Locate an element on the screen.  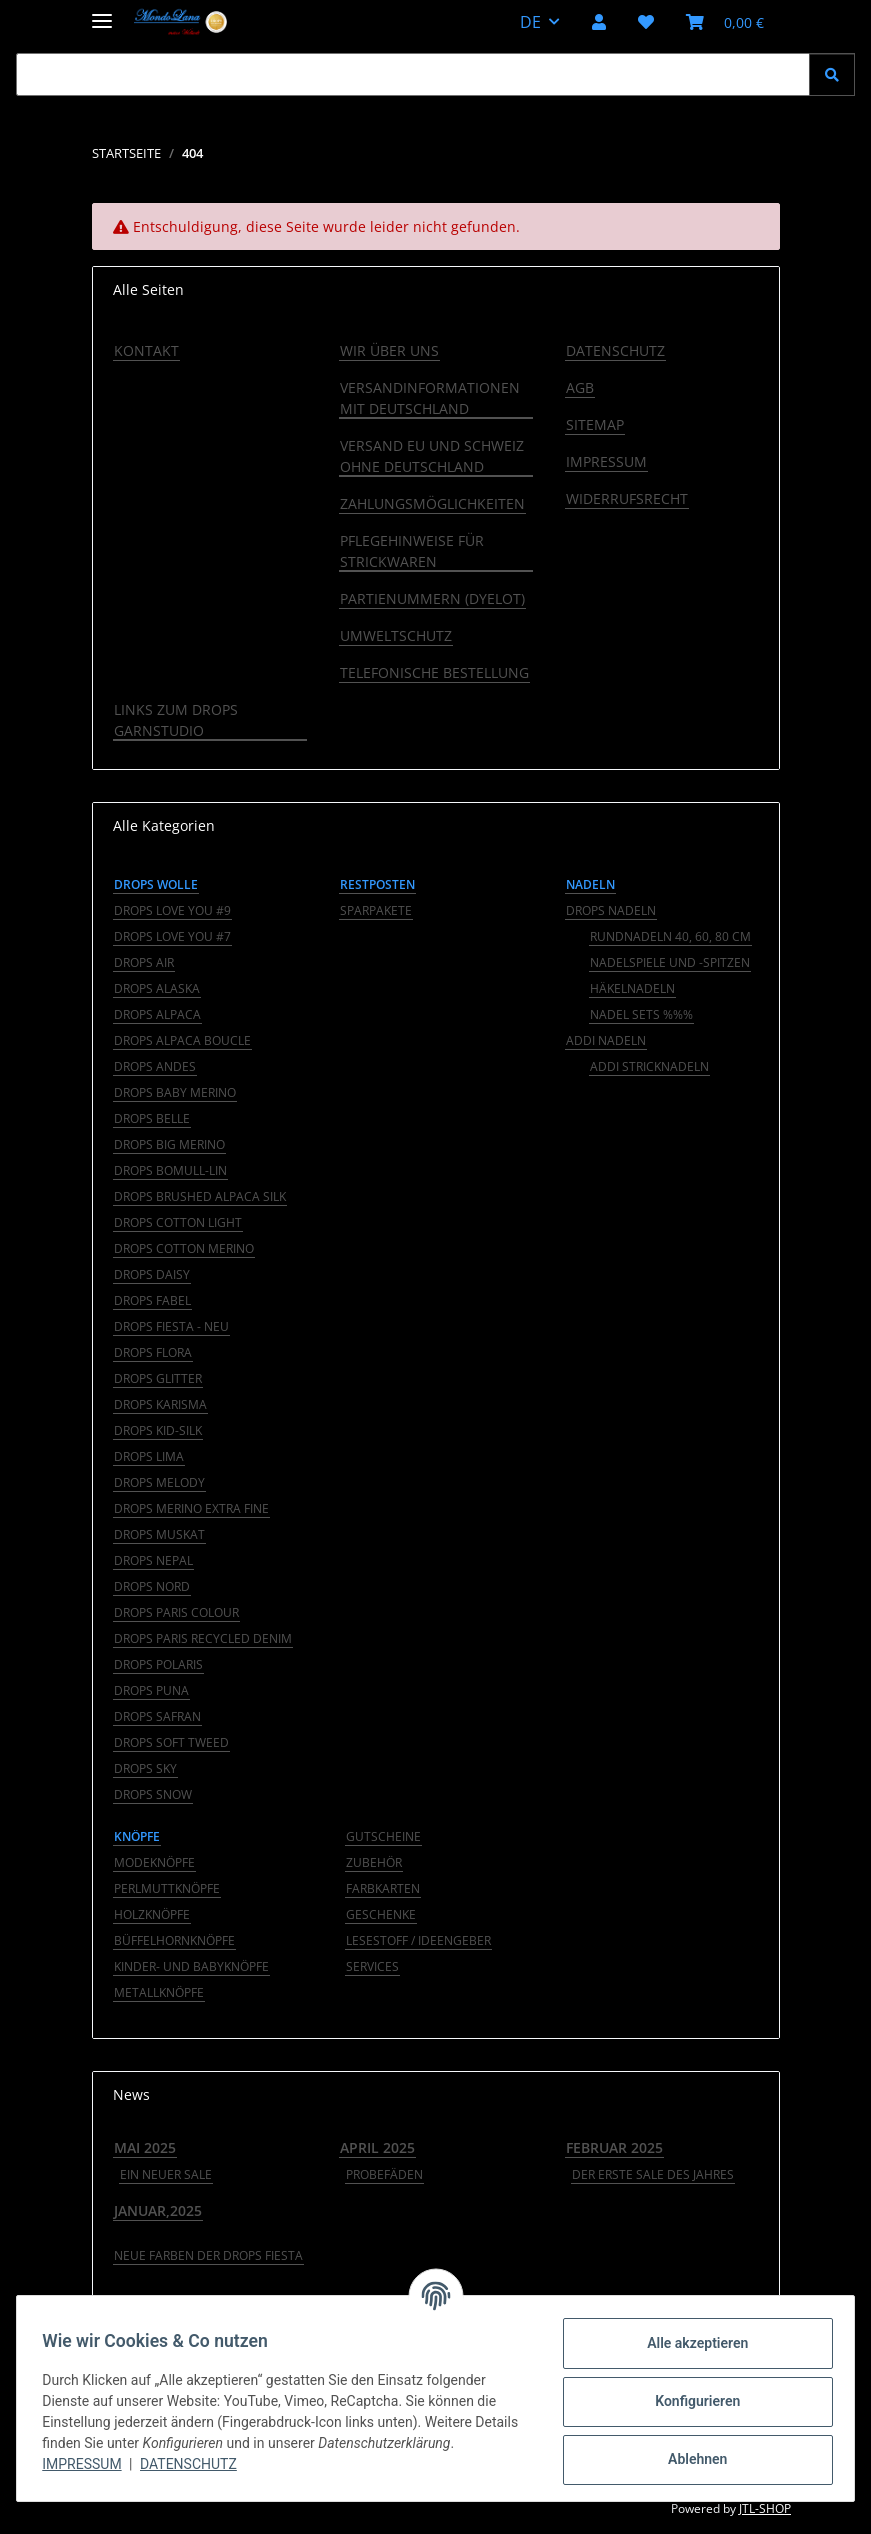
JTL-Shop is located at coordinates (765, 2508).